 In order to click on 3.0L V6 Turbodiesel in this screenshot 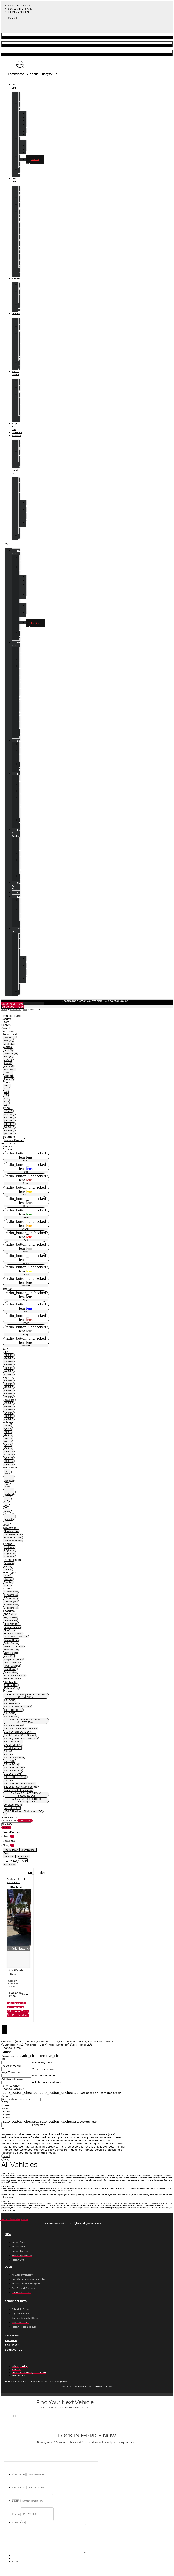, I will do `click(14, 1757)`.